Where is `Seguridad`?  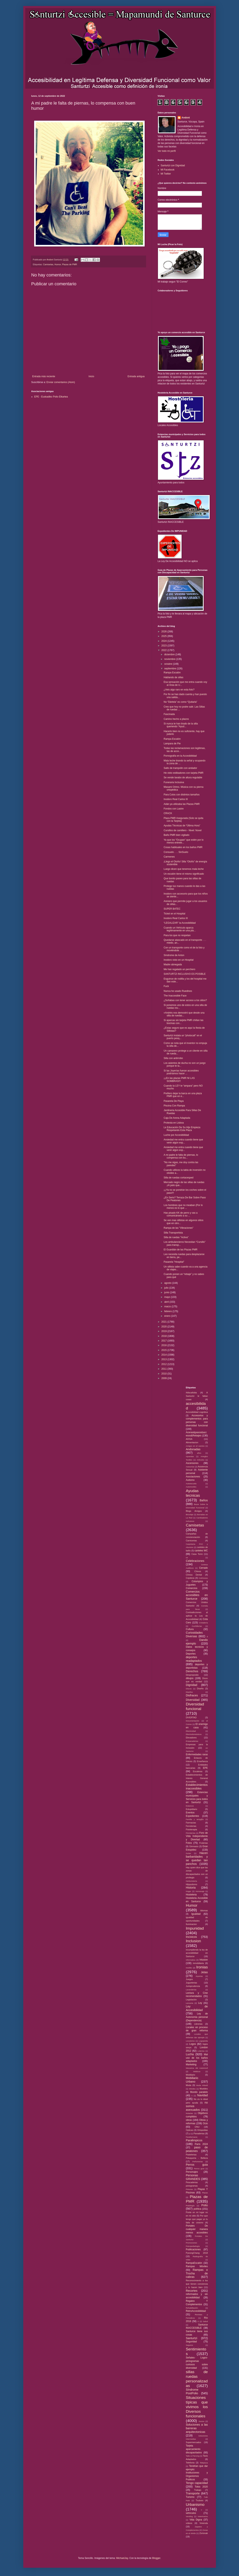
Seguridad is located at coordinates (191, 2341).